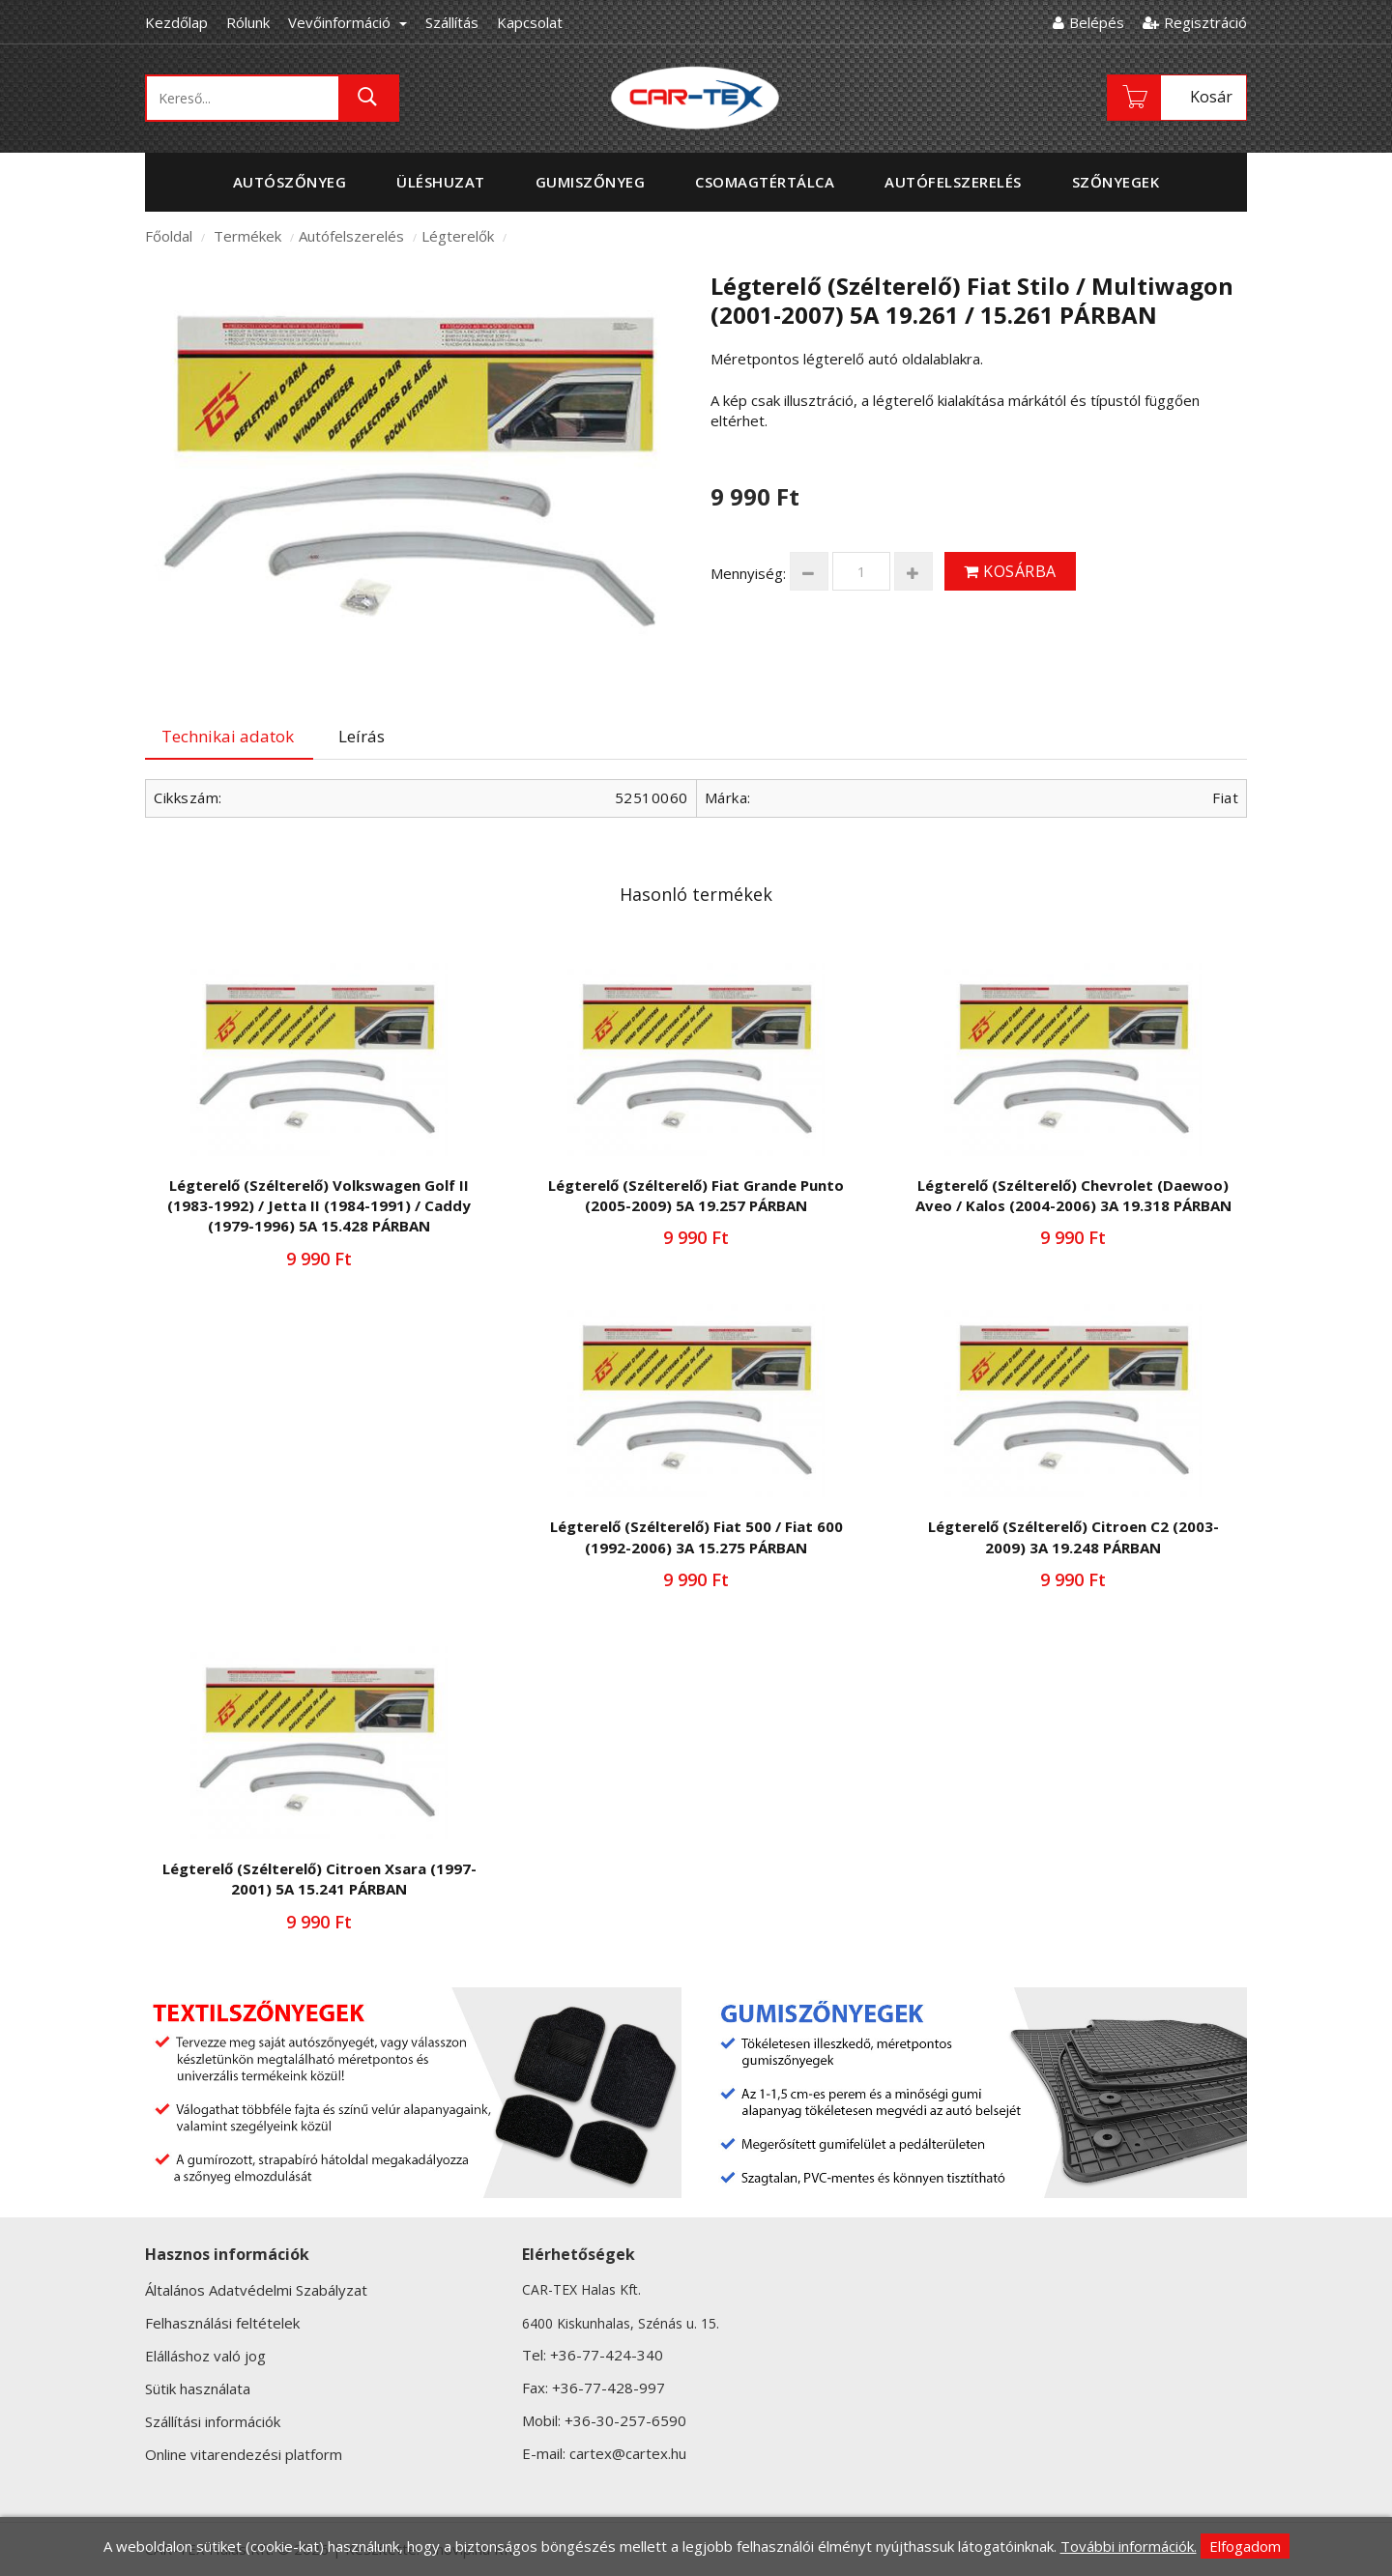 The height and width of the screenshot is (2576, 1392). What do you see at coordinates (1010, 571) in the screenshot?
I see `Kosárba` at bounding box center [1010, 571].